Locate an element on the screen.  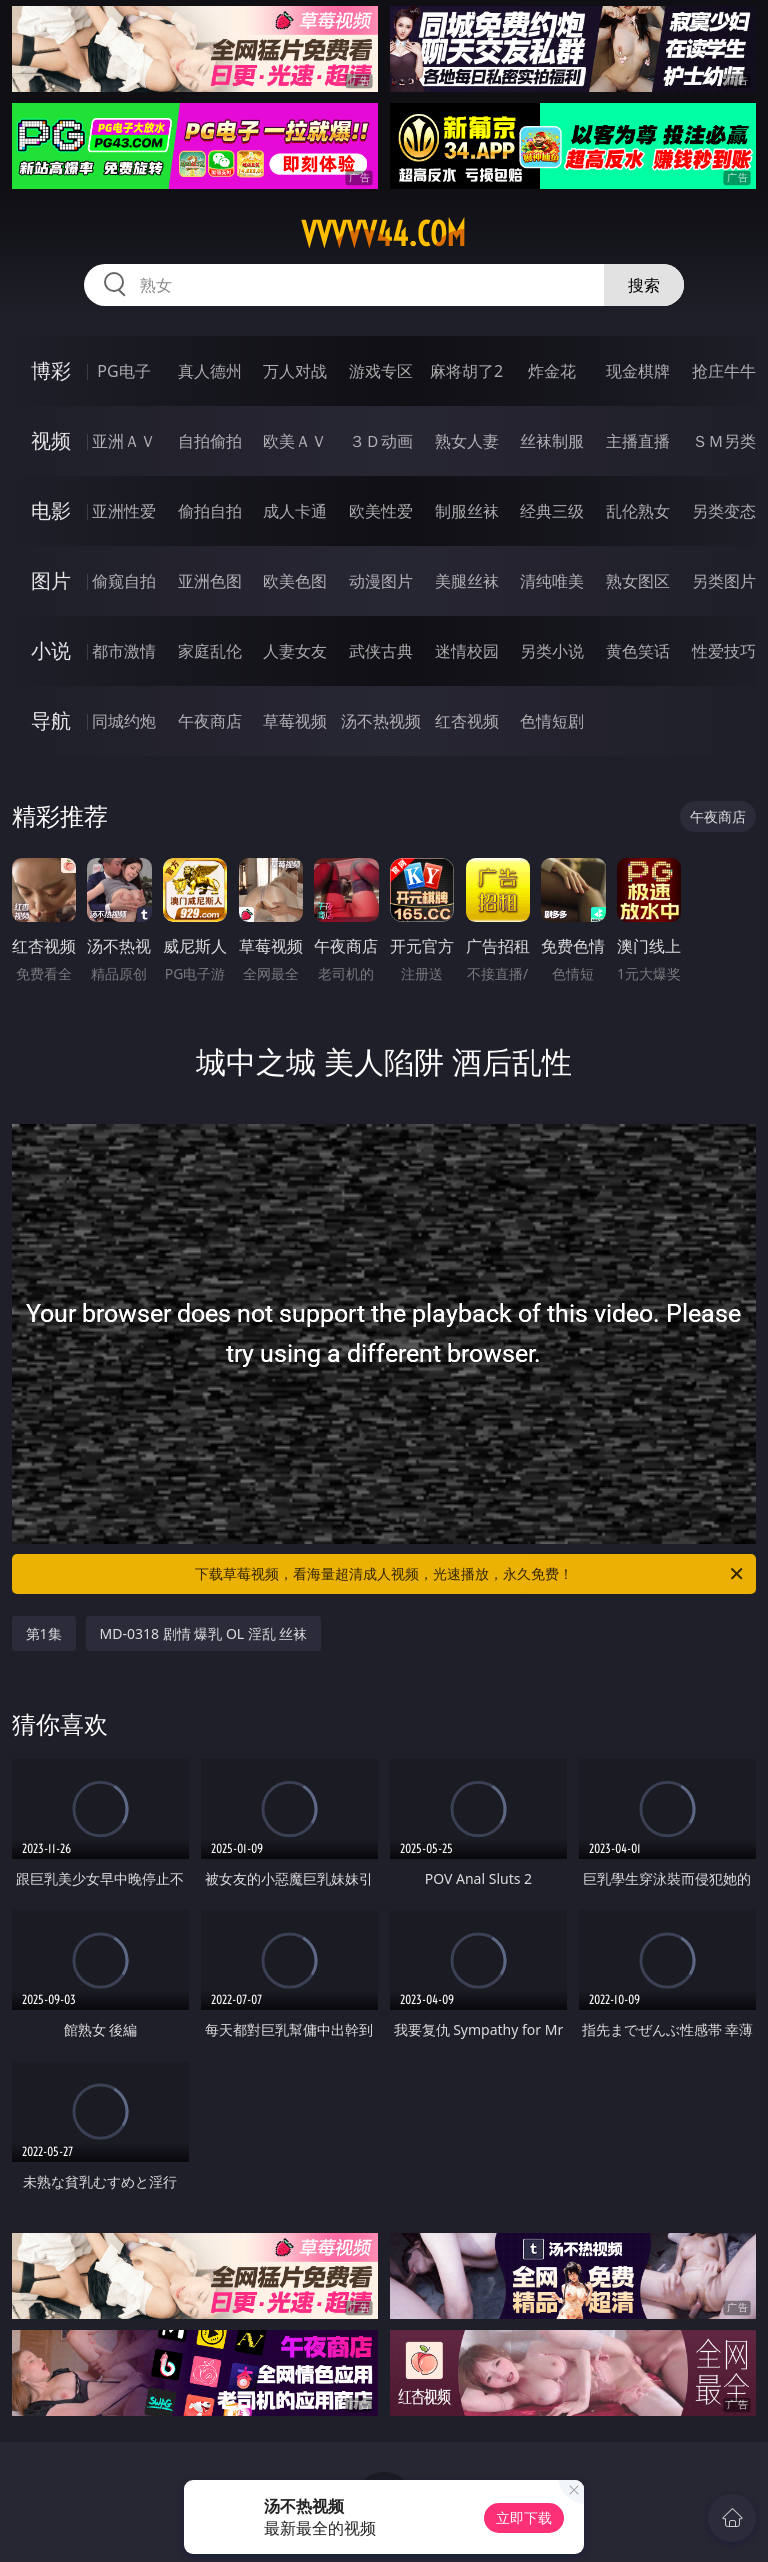
PG电子 is located at coordinates (123, 371).